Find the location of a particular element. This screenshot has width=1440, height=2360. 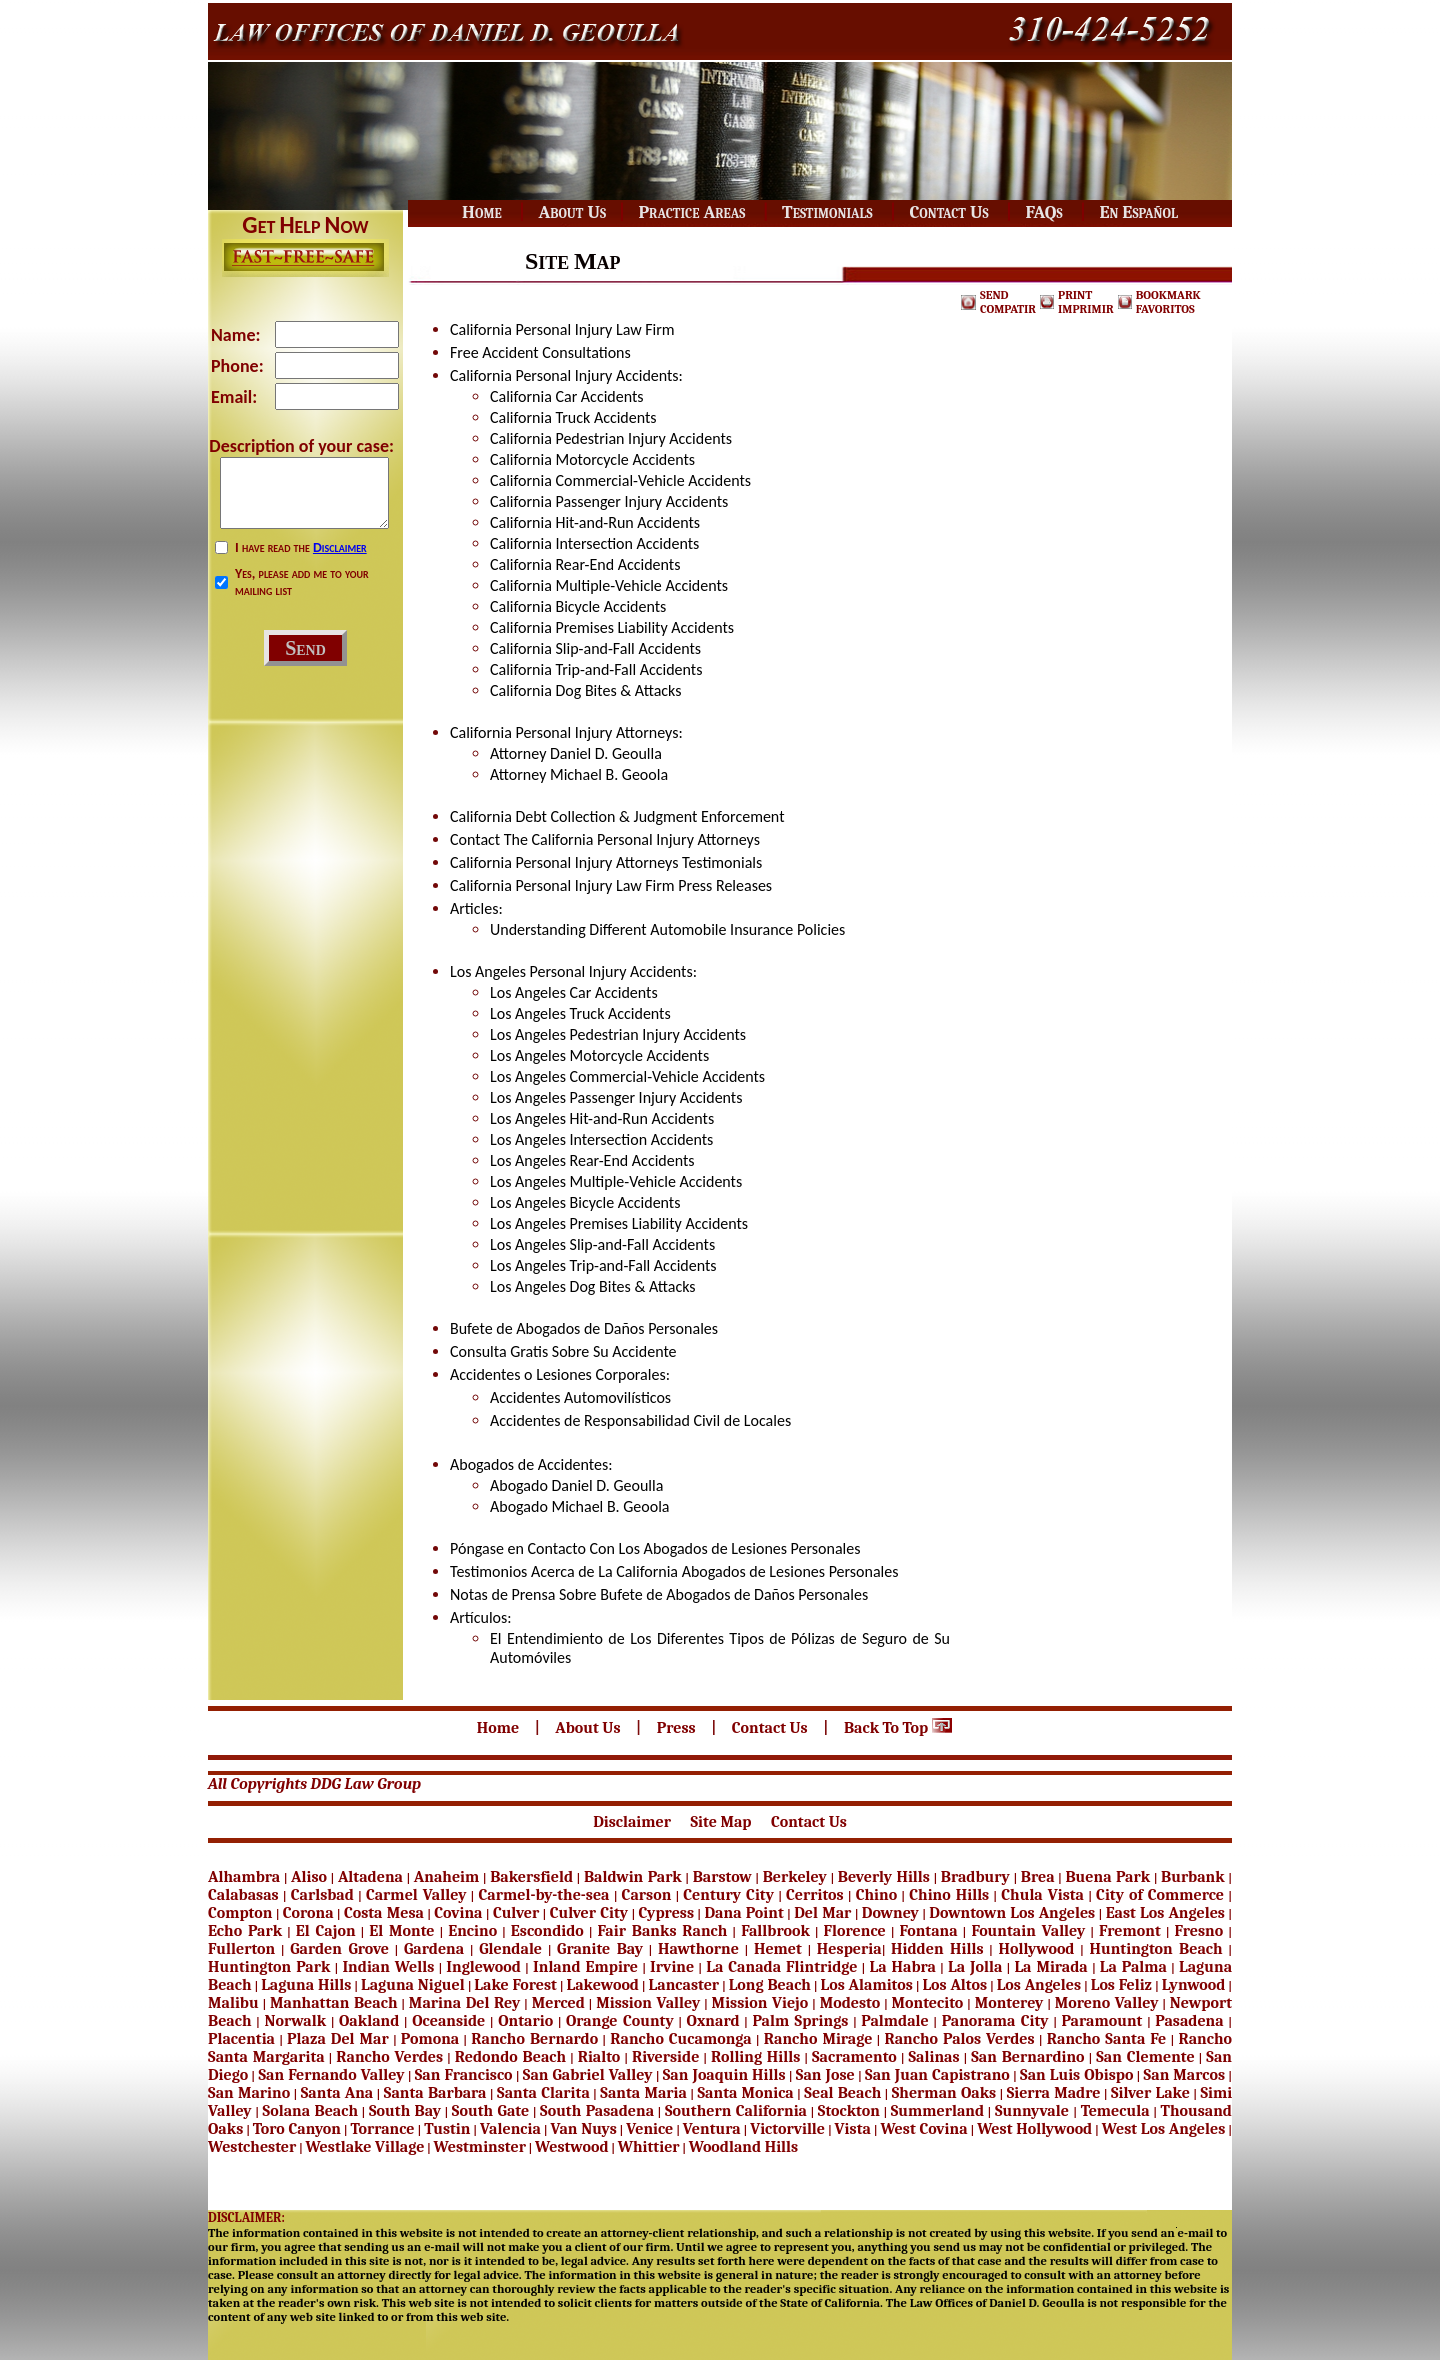

Westwood is located at coordinates (571, 2147).